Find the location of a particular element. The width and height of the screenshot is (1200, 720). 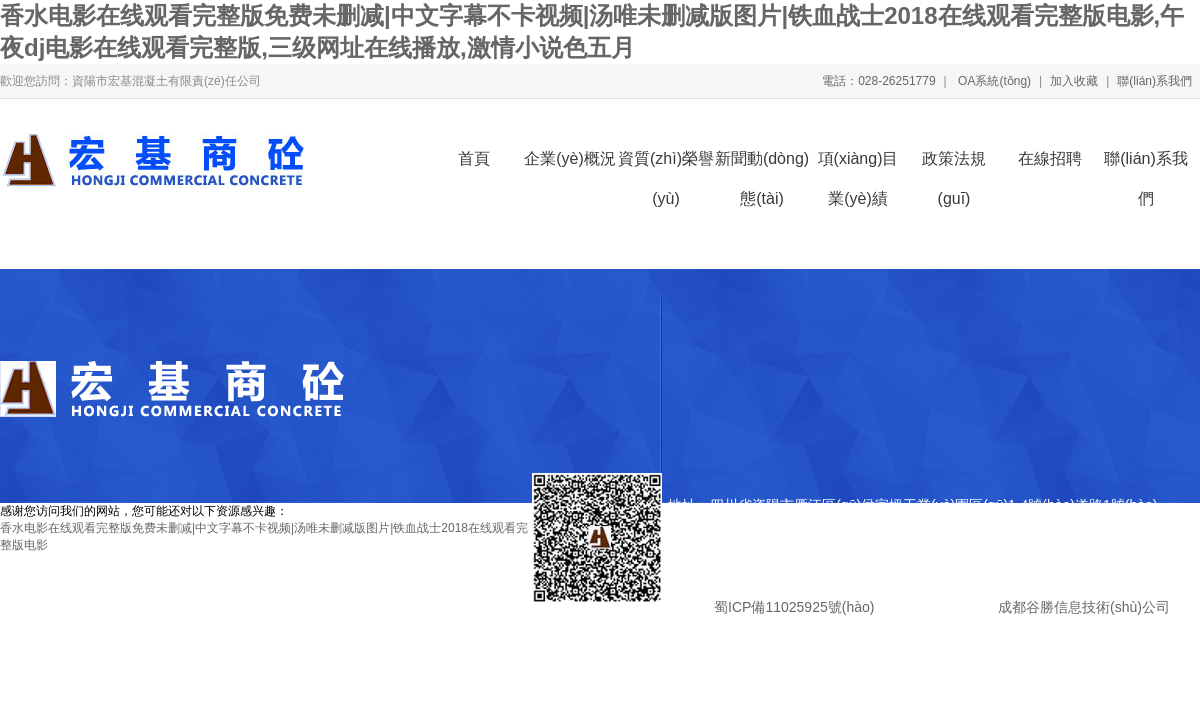

電話：028-26251779 is located at coordinates (878, 81).